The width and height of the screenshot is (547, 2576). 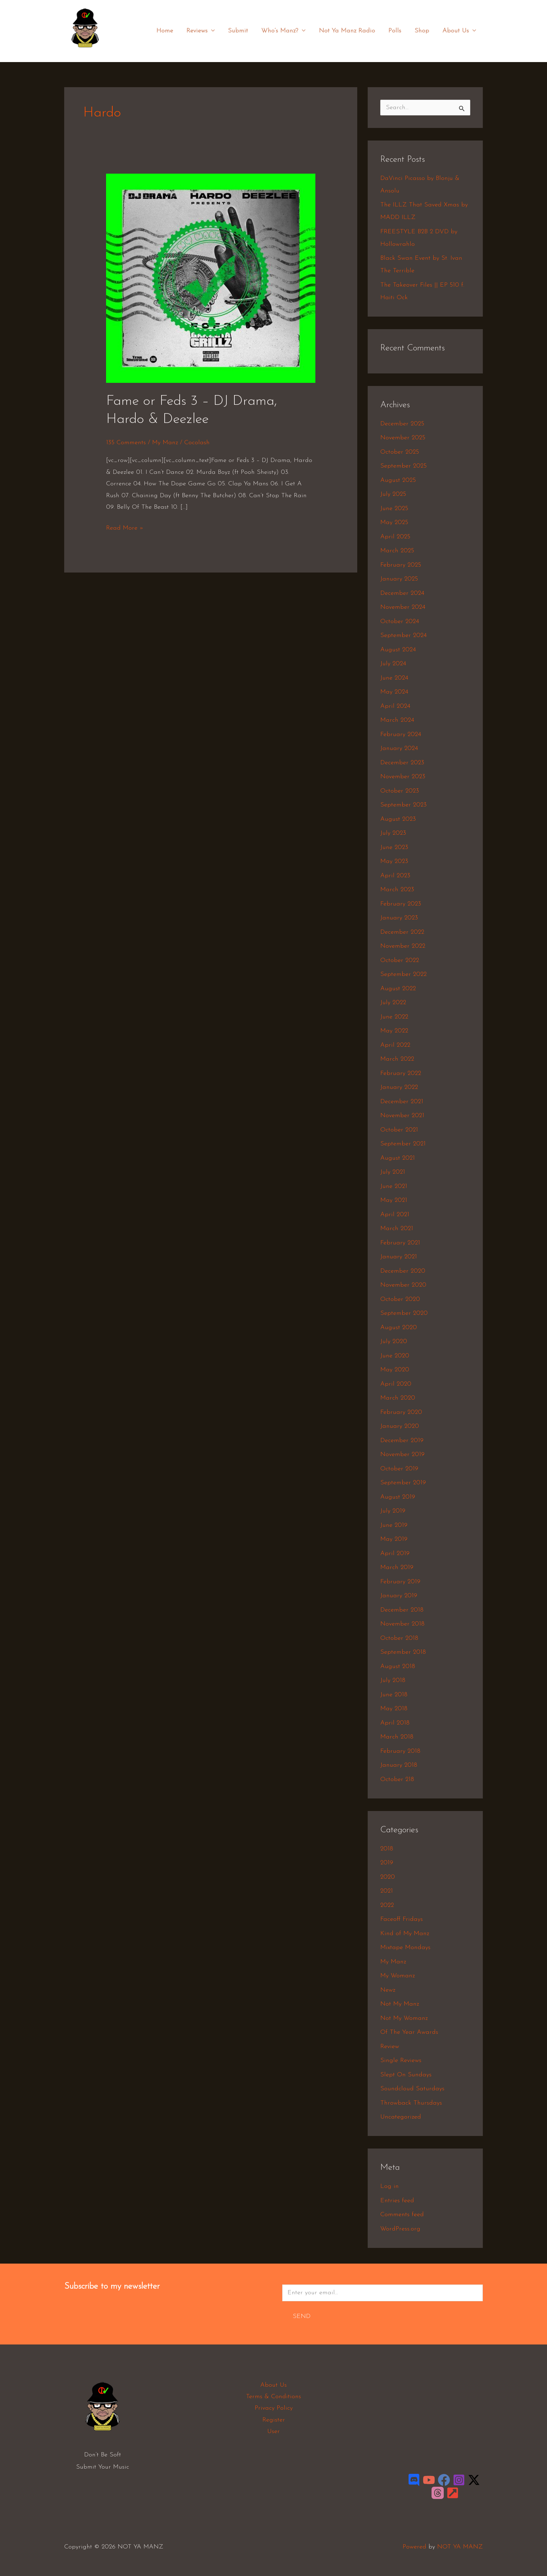 I want to click on [Instagram], so click(x=458, y=2479).